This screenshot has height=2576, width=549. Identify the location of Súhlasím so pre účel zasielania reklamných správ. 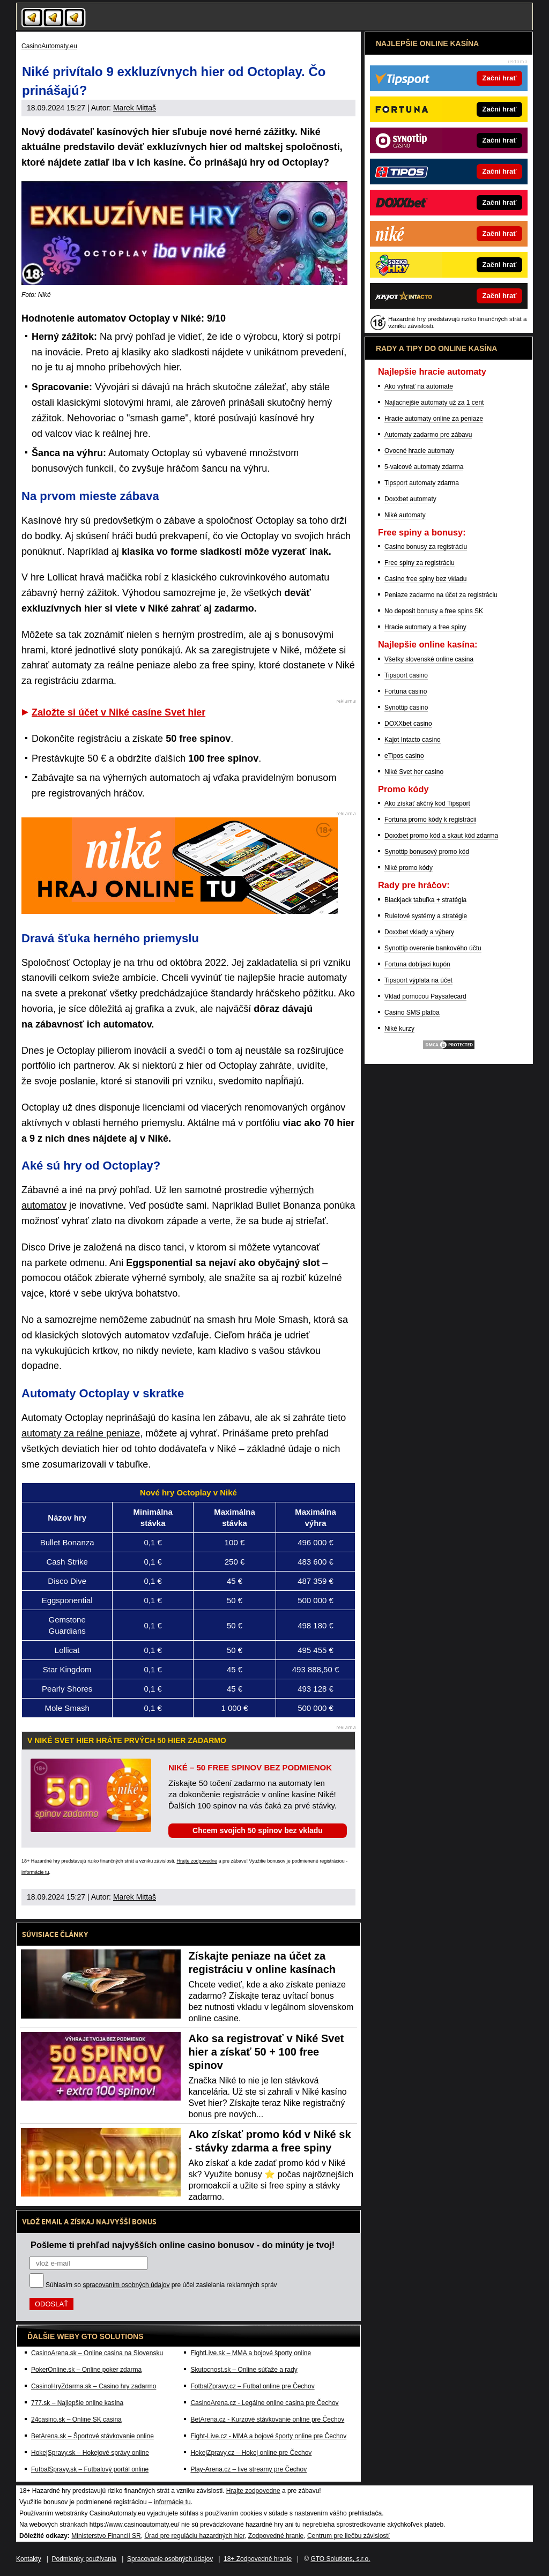
(161, 2285).